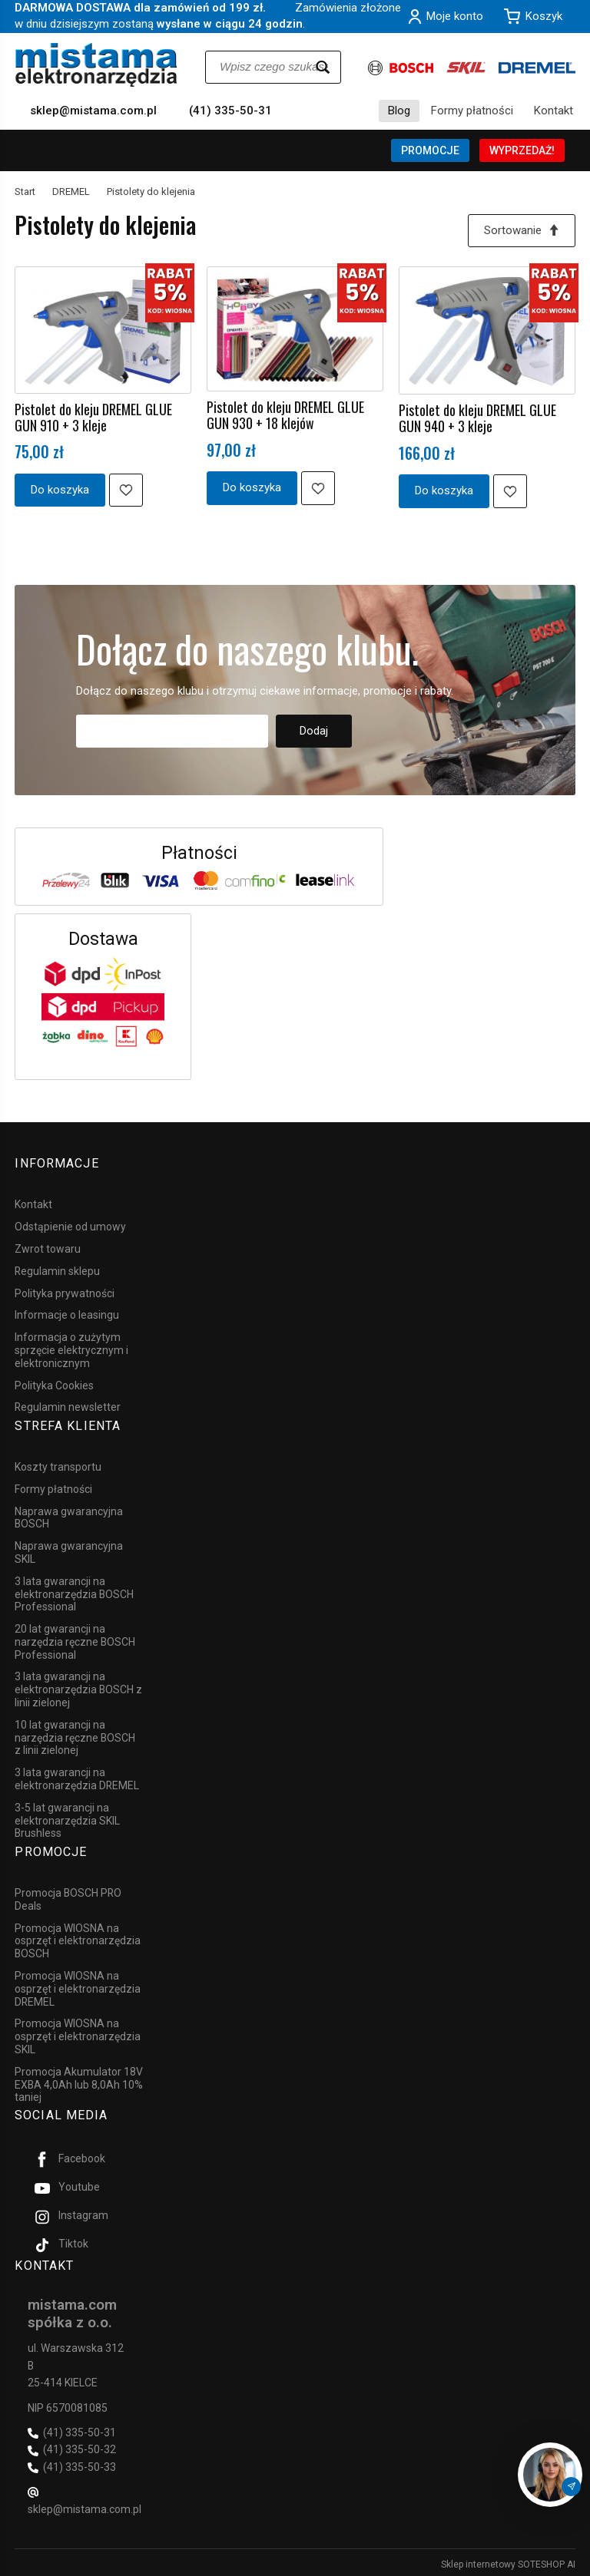 This screenshot has height=2576, width=590. What do you see at coordinates (75, 1736) in the screenshot?
I see `10 lat gwarancji na narzędzia ręczne BOSCH z linii zielonej` at bounding box center [75, 1736].